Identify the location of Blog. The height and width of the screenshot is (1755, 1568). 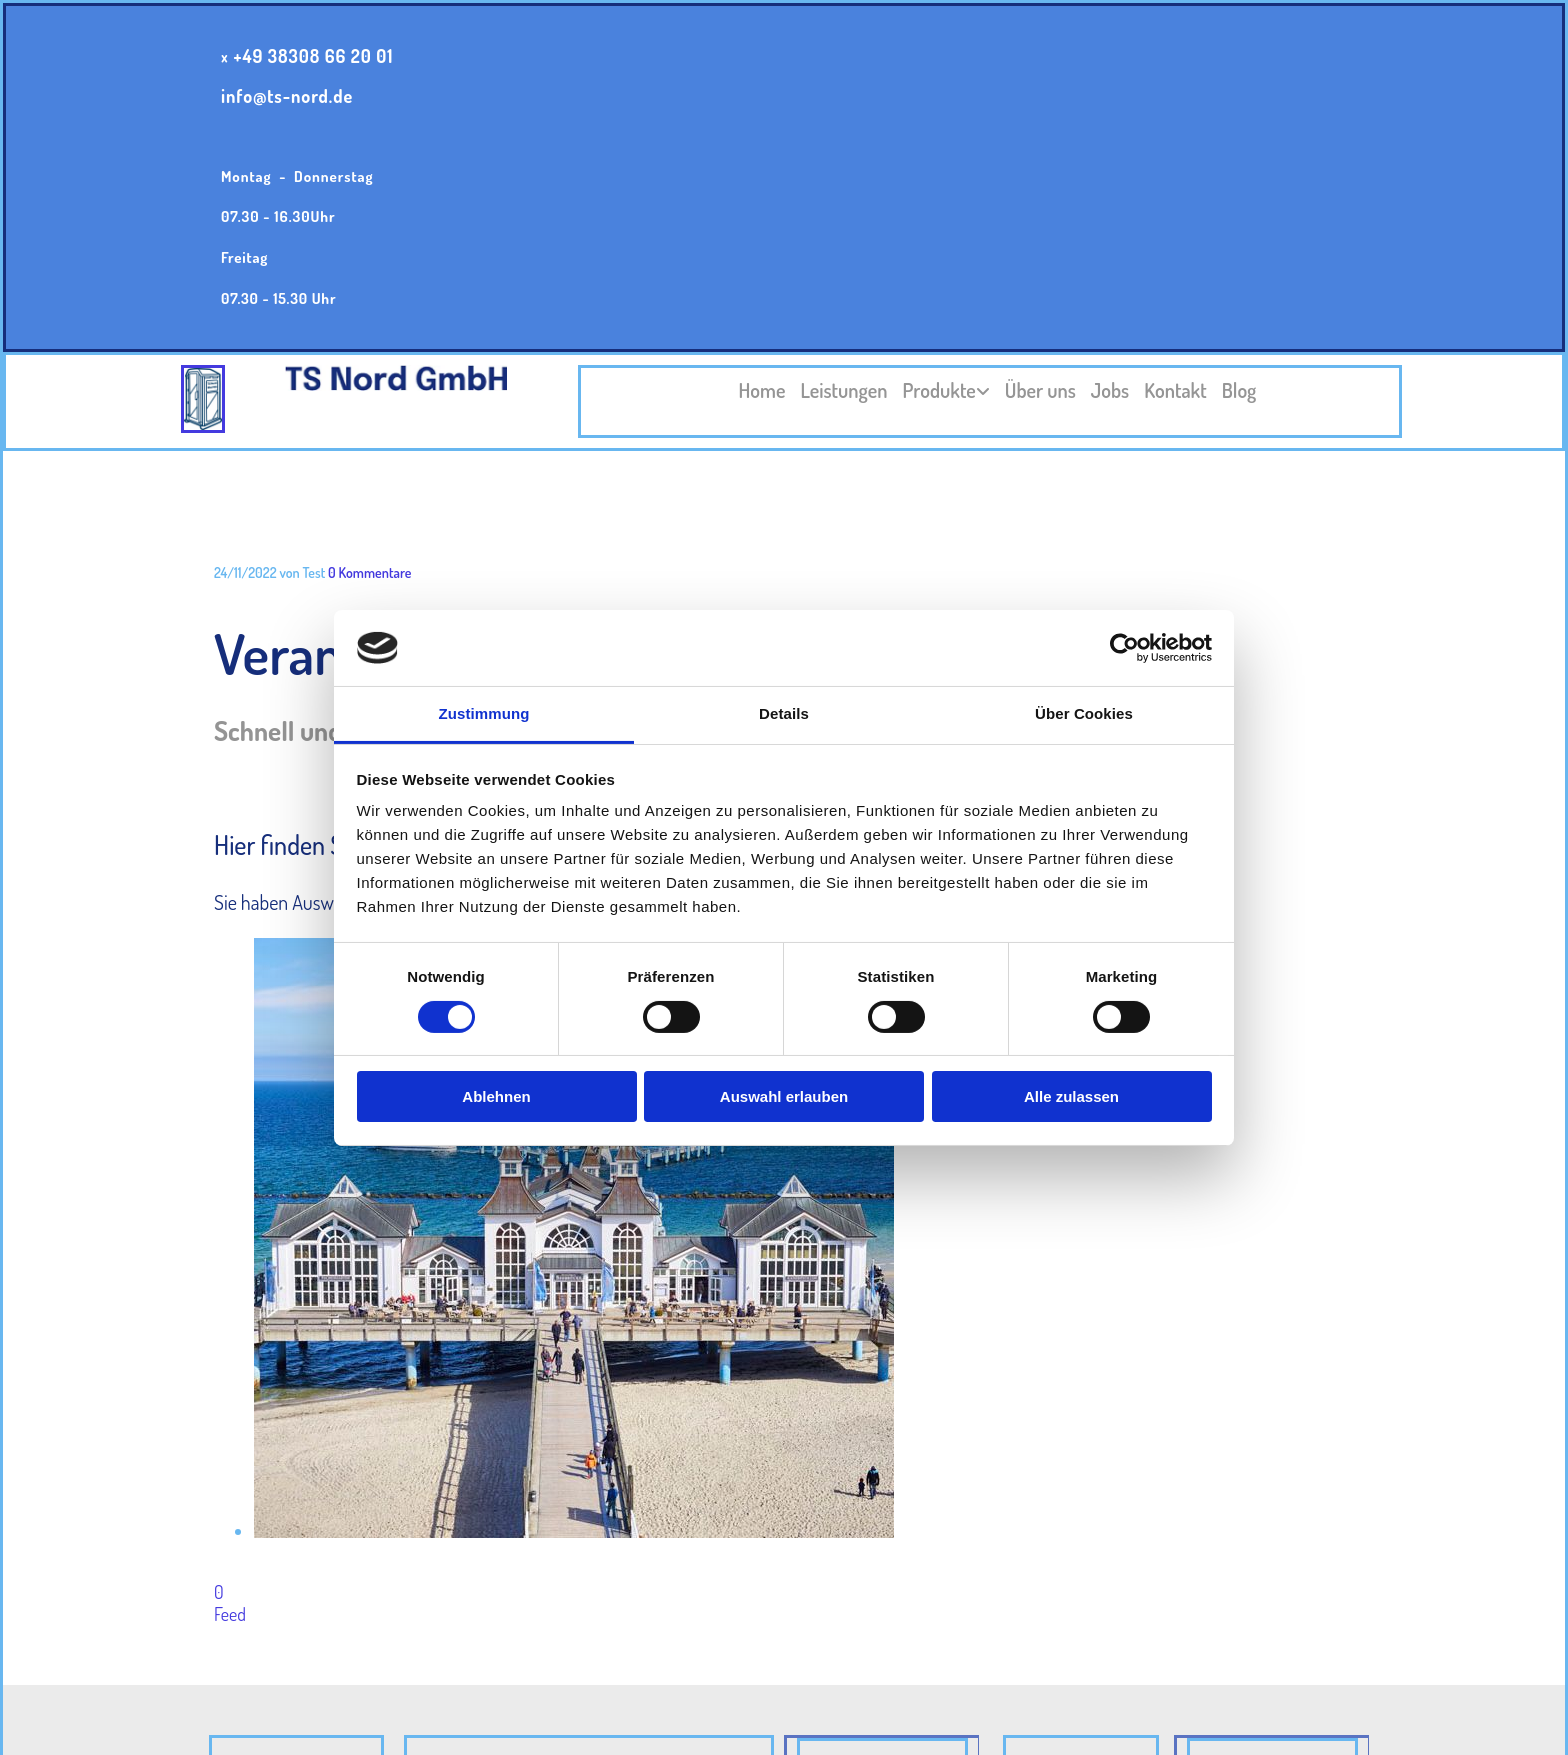
(1239, 390).